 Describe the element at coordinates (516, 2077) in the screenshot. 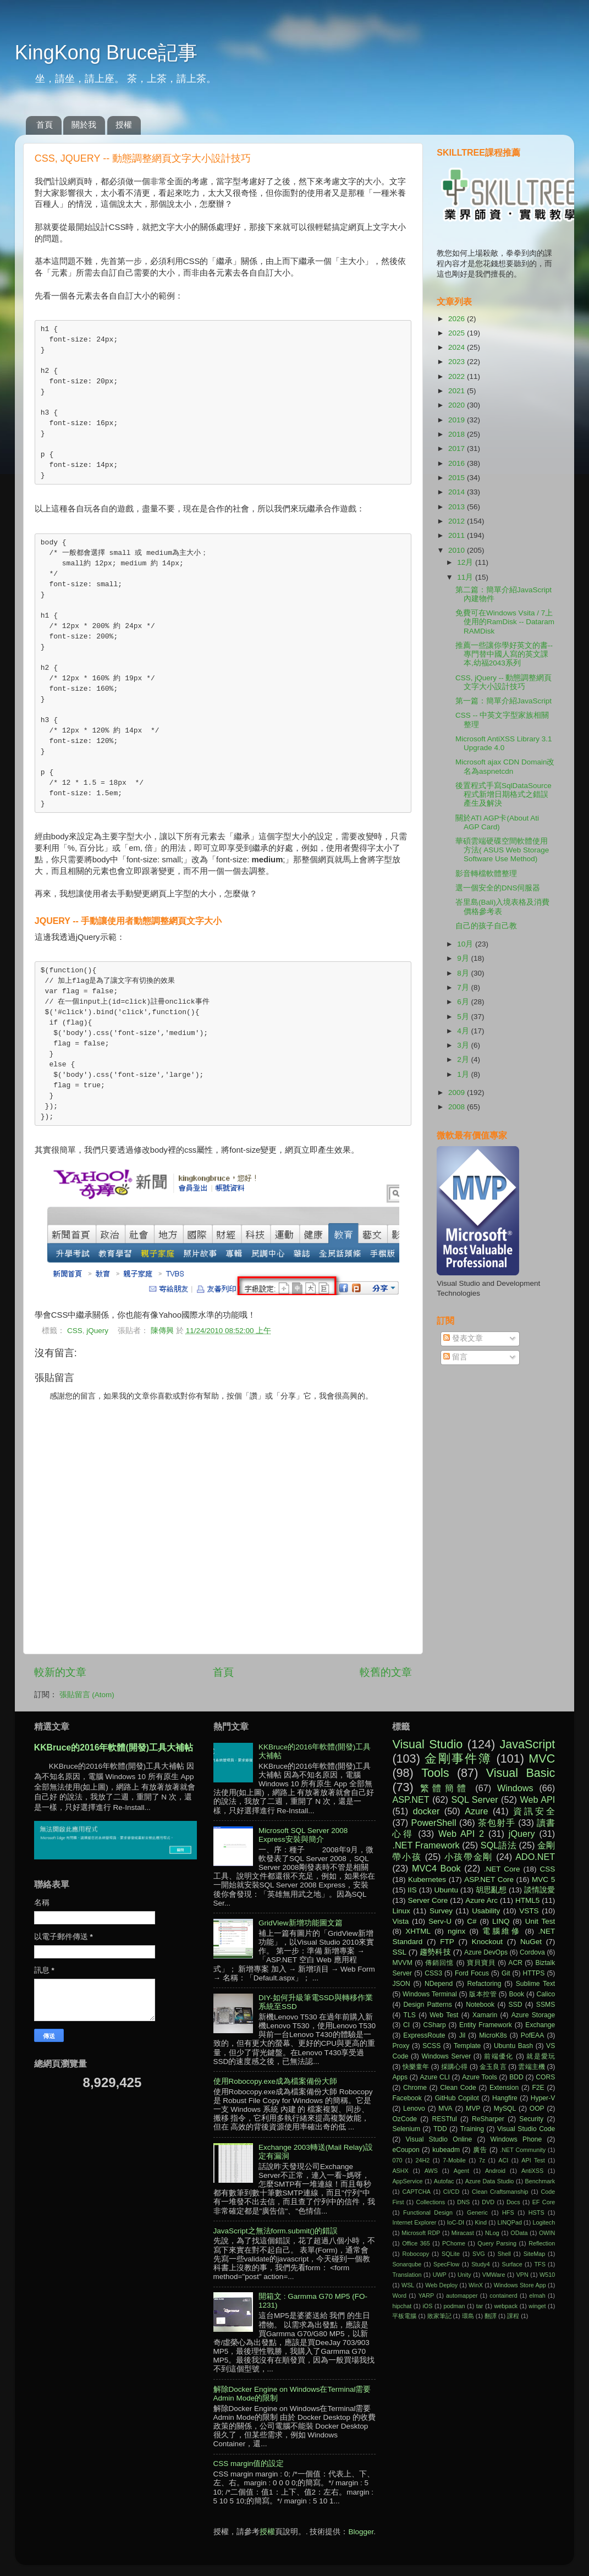

I see `BDD` at that location.